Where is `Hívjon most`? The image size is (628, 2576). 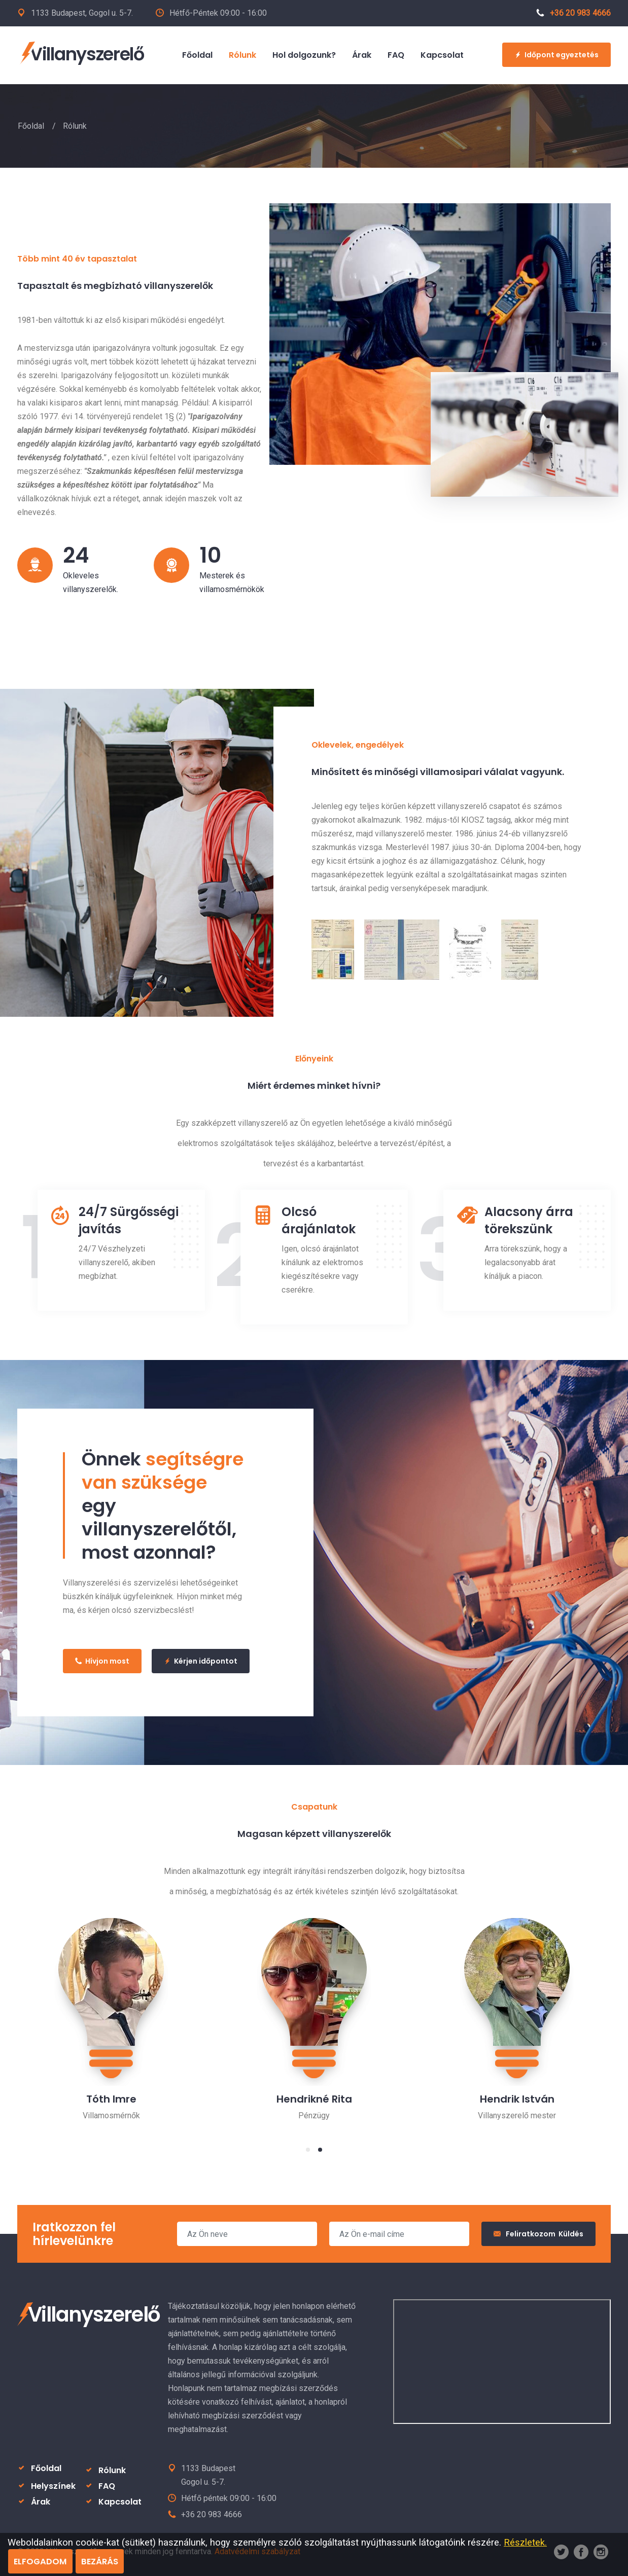
Hívjon most is located at coordinates (102, 1661).